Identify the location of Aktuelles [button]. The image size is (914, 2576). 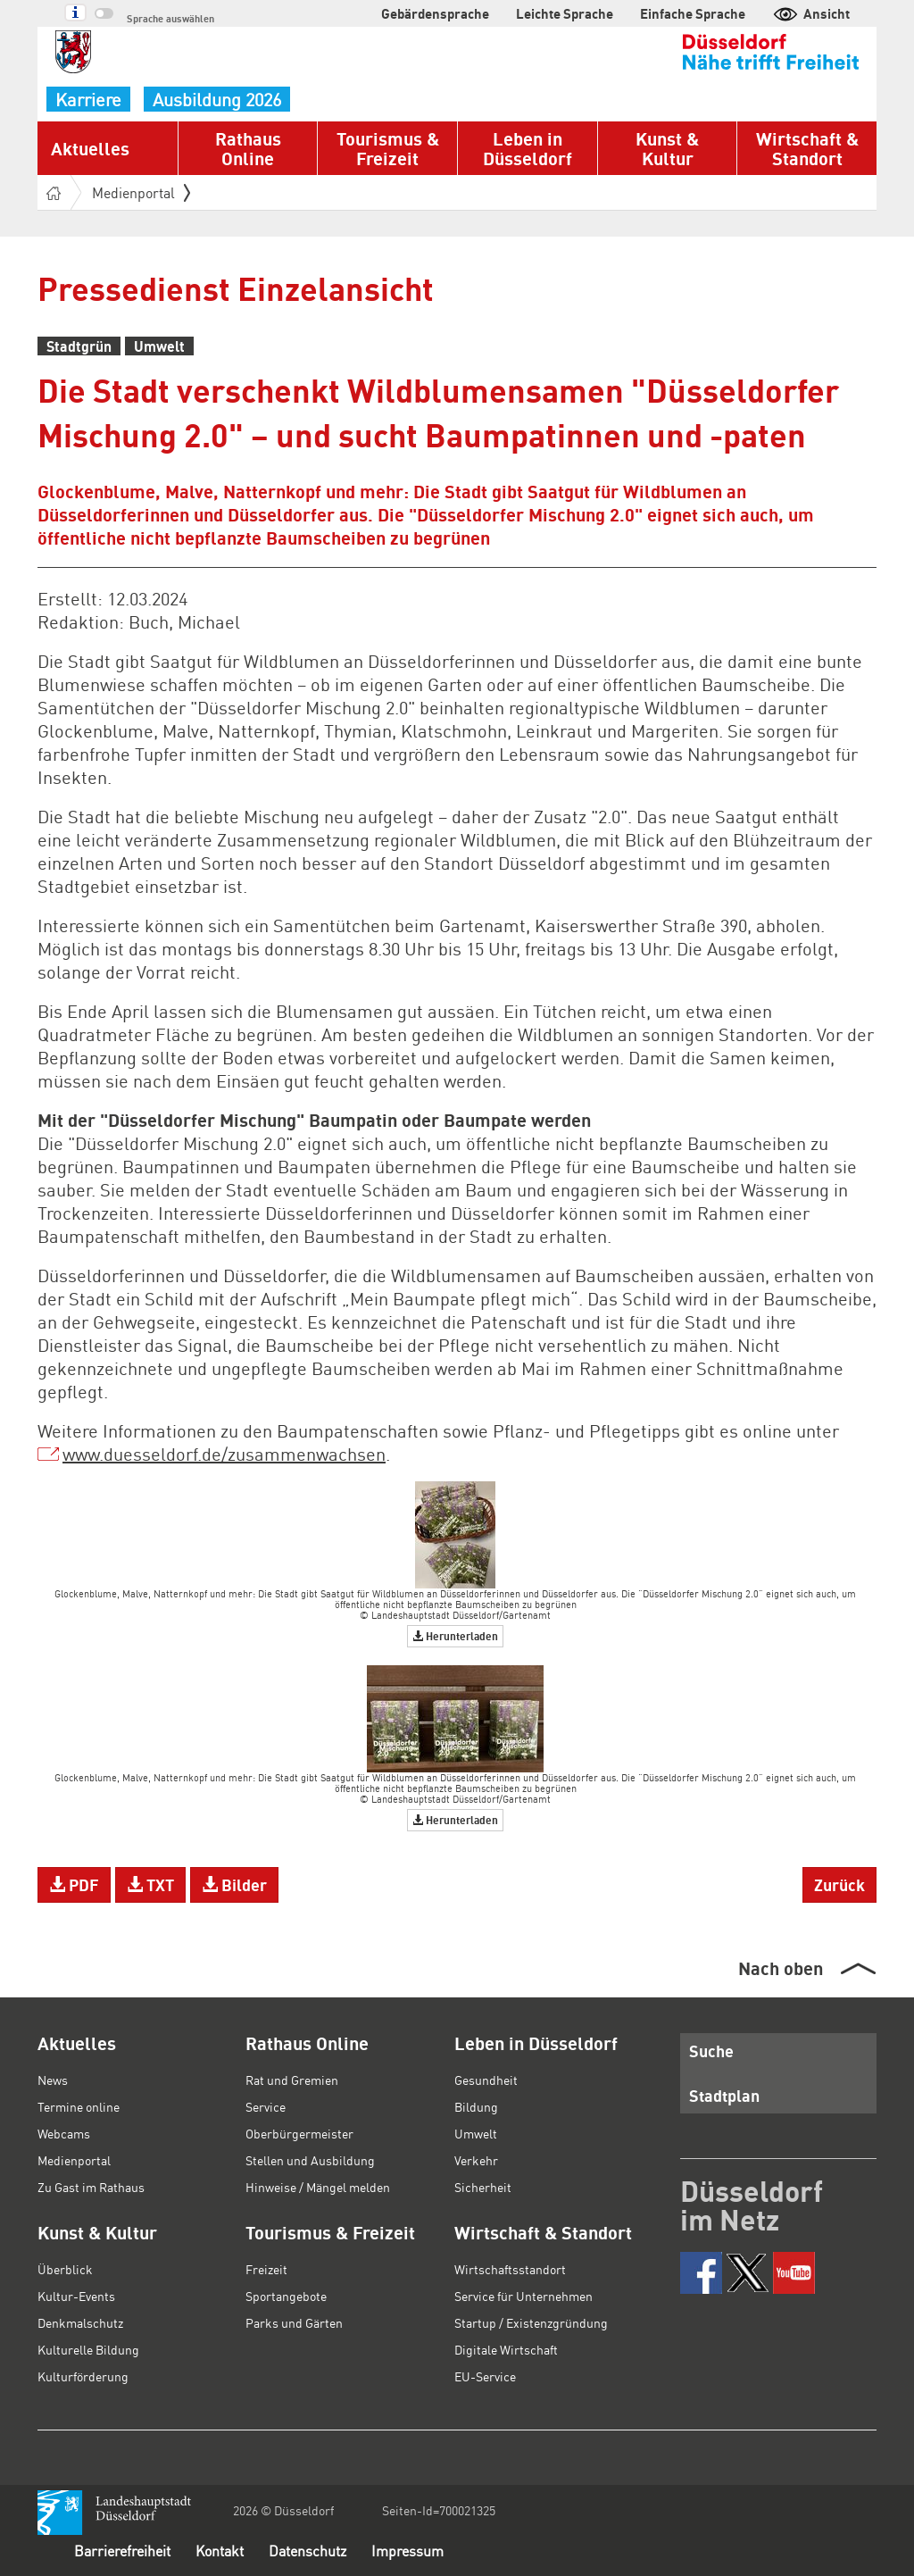
(90, 148).